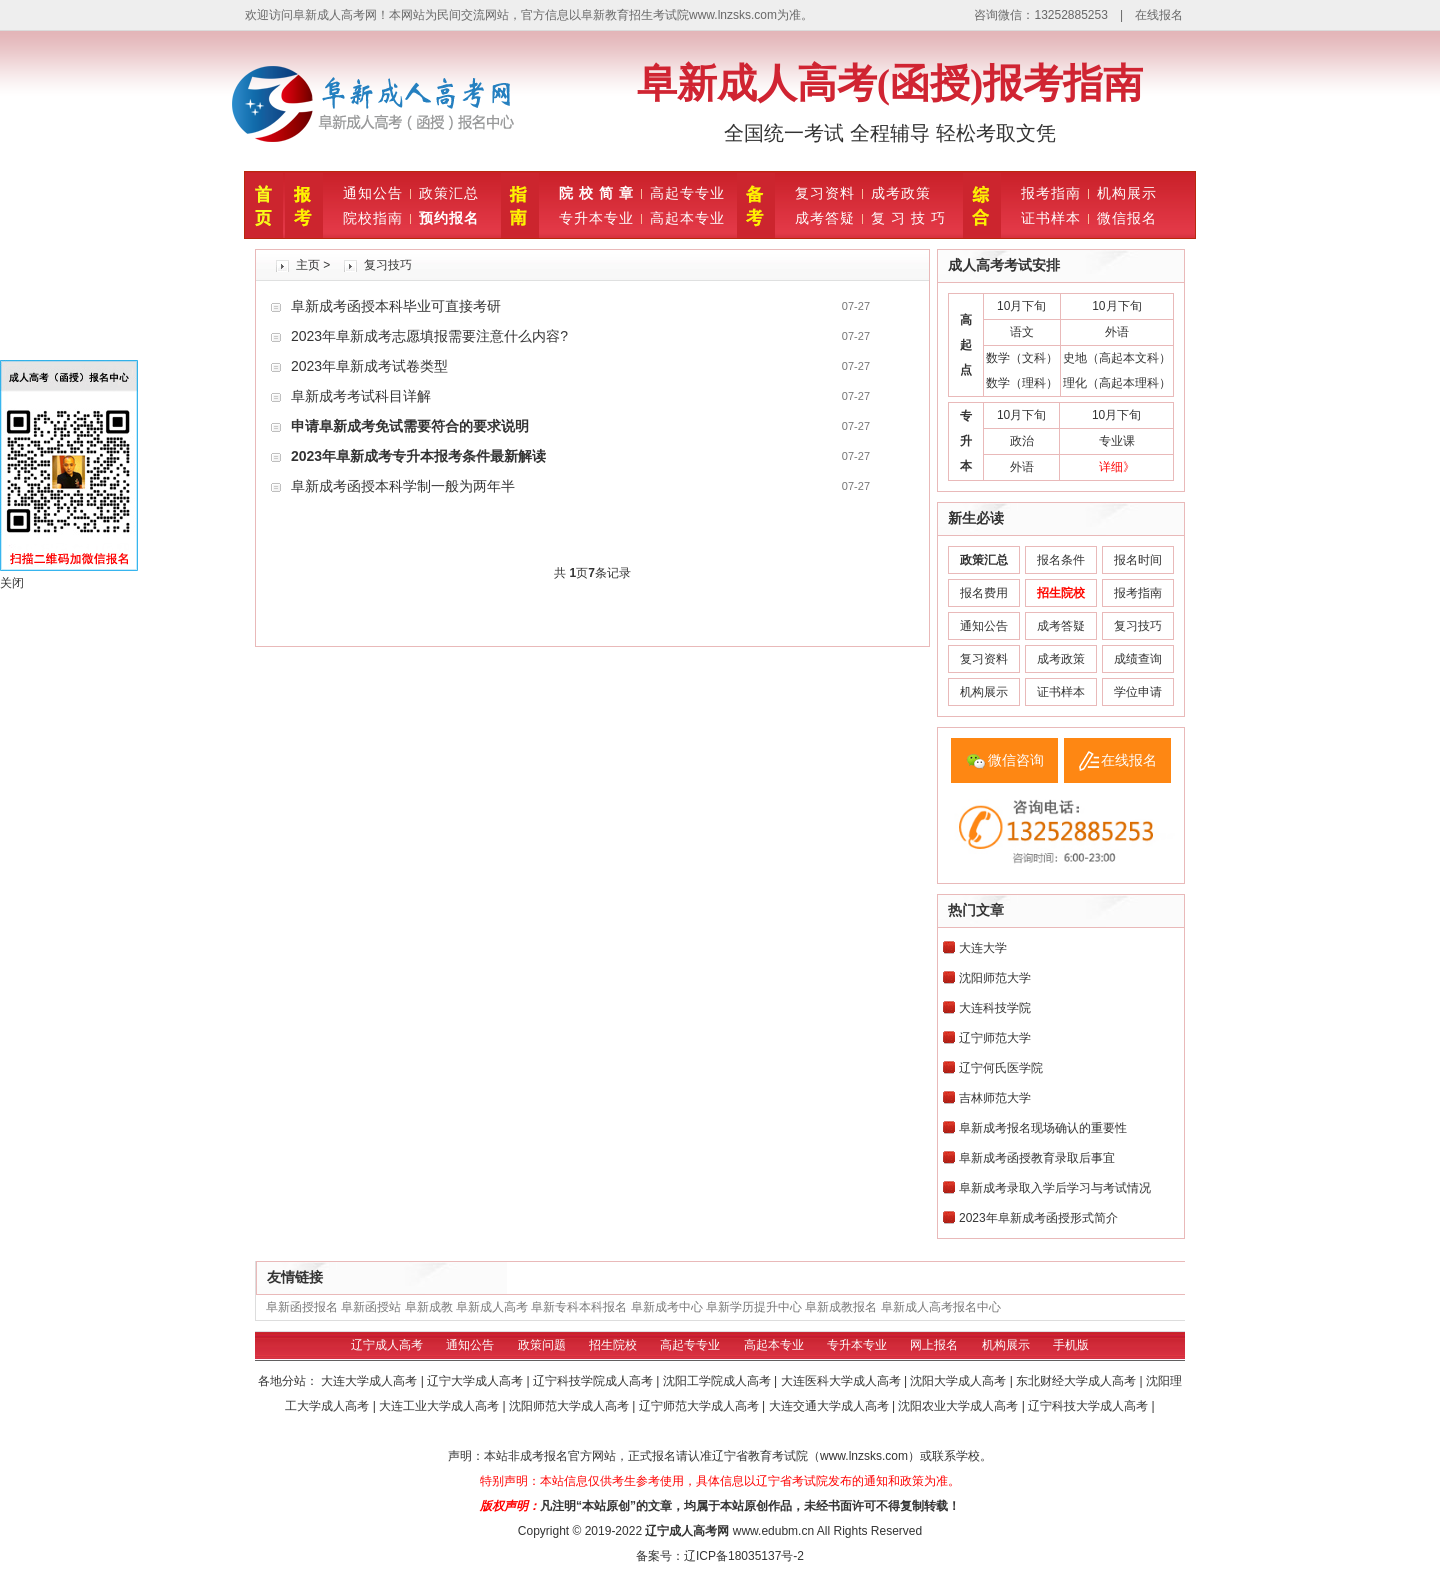  Describe the element at coordinates (613, 1345) in the screenshot. I see `招生院校` at that location.